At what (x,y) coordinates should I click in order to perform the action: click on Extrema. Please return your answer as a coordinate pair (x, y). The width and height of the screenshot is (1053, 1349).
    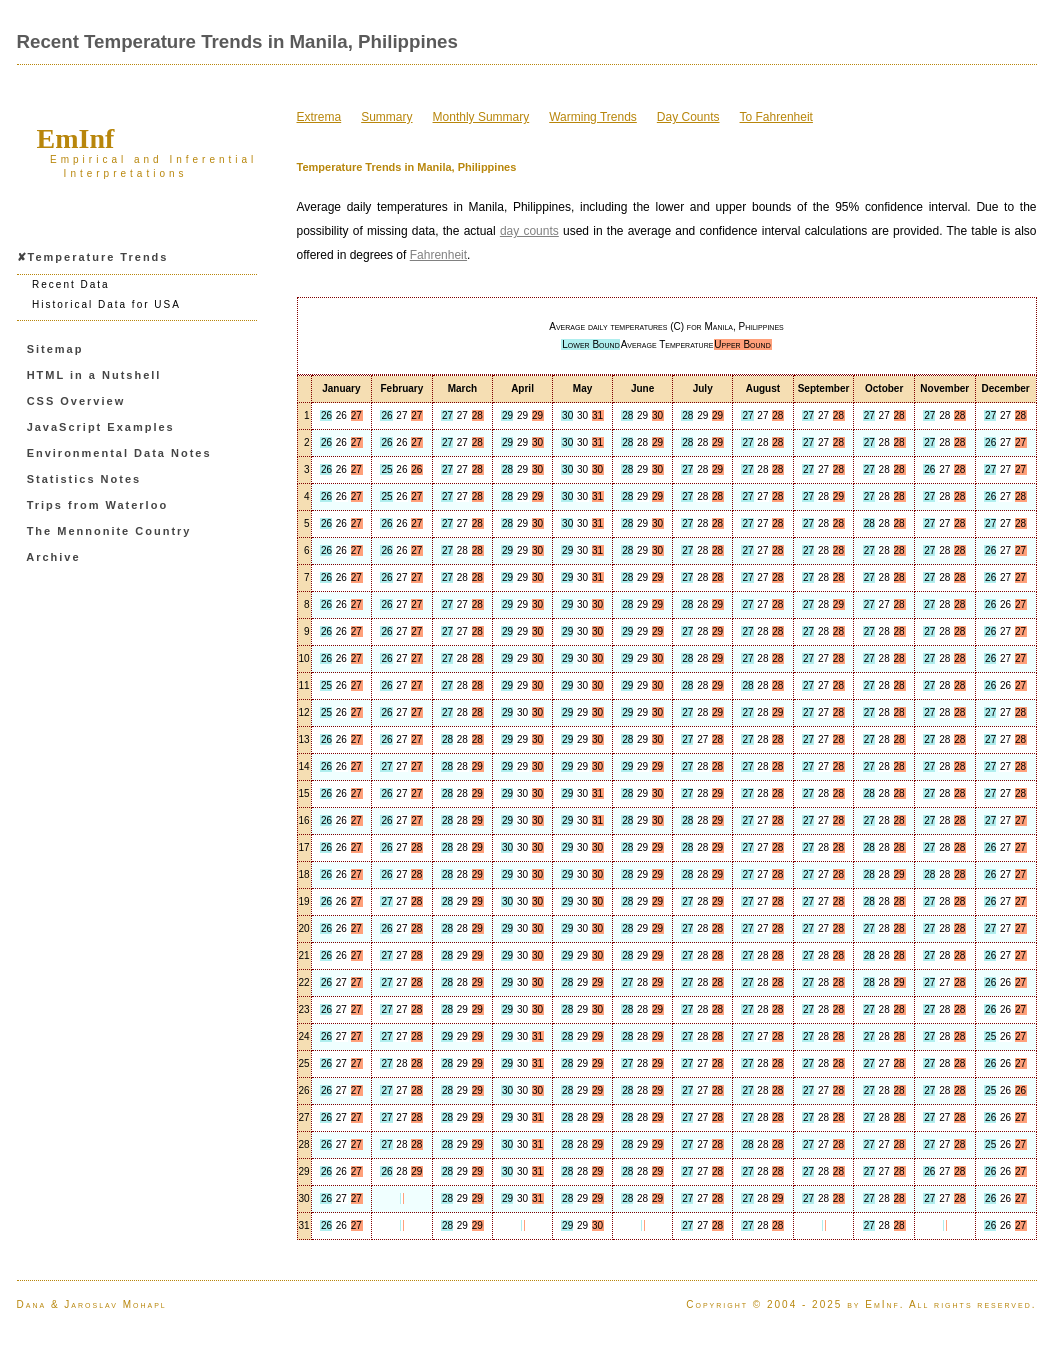
    Looking at the image, I should click on (319, 117).